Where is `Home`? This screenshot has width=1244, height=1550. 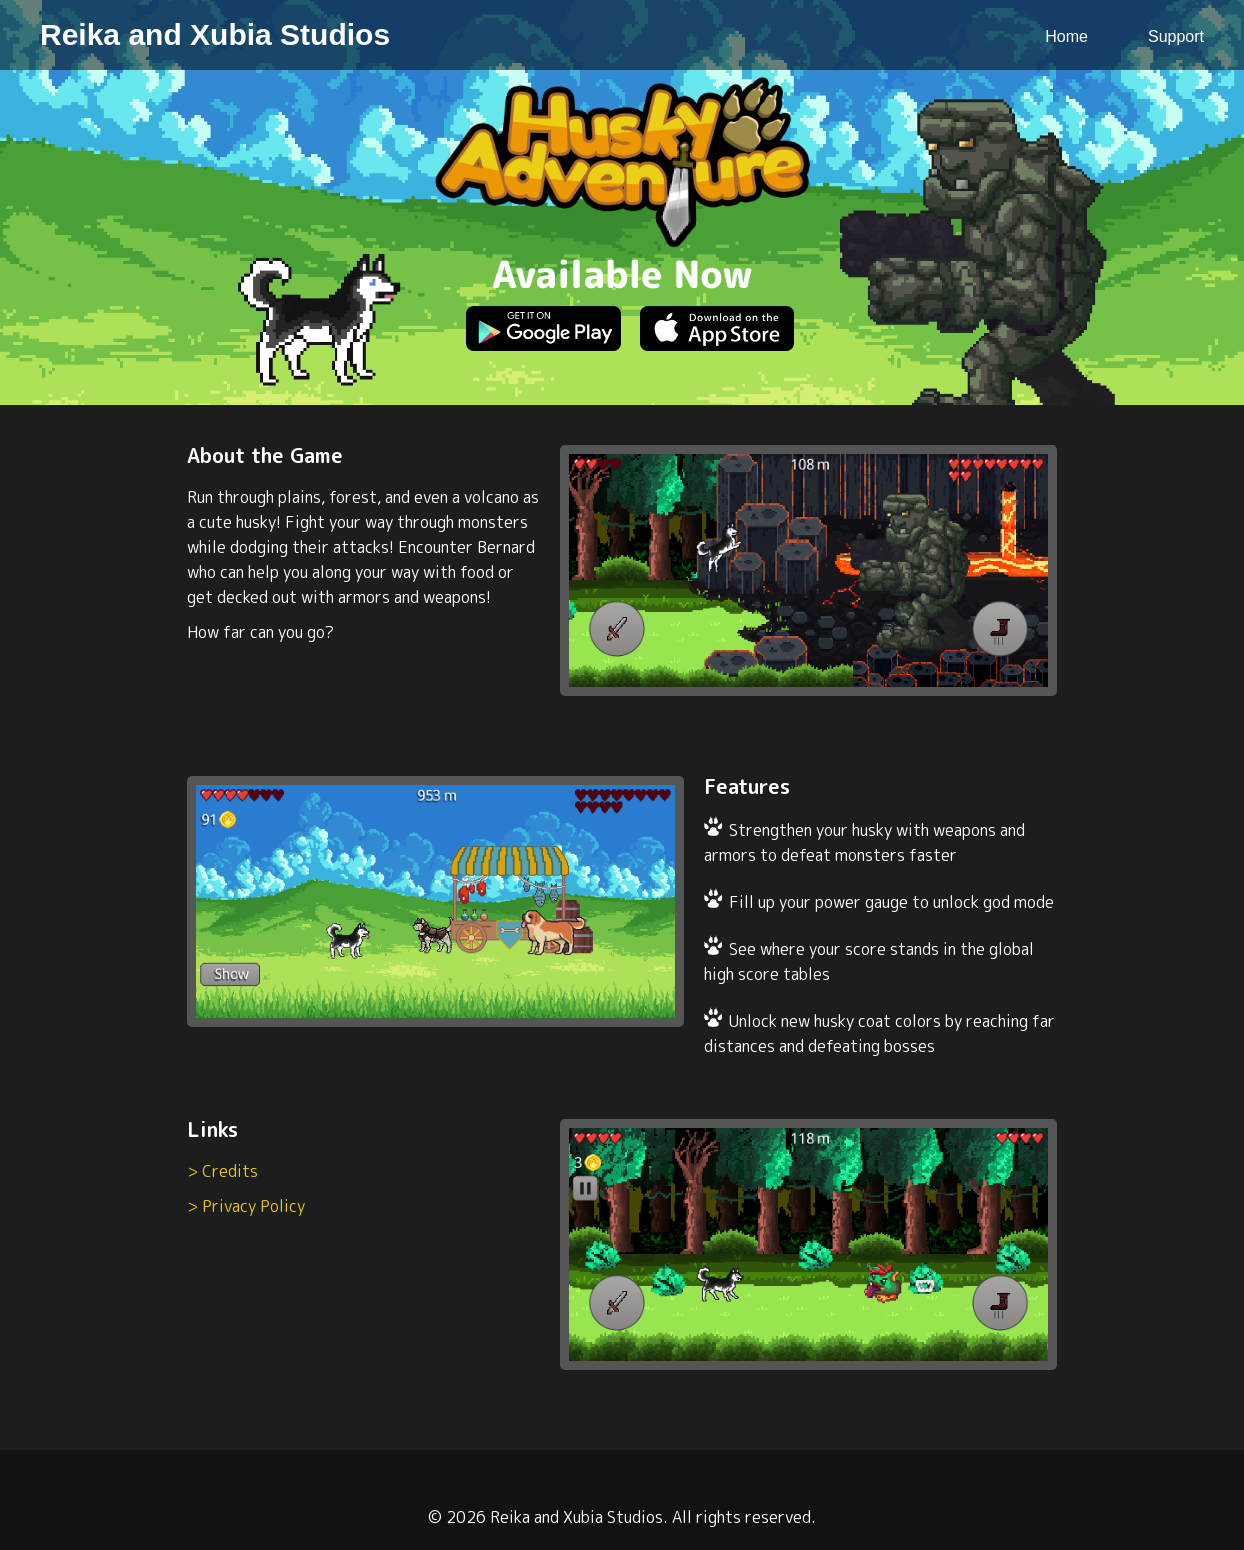
Home is located at coordinates (1066, 36).